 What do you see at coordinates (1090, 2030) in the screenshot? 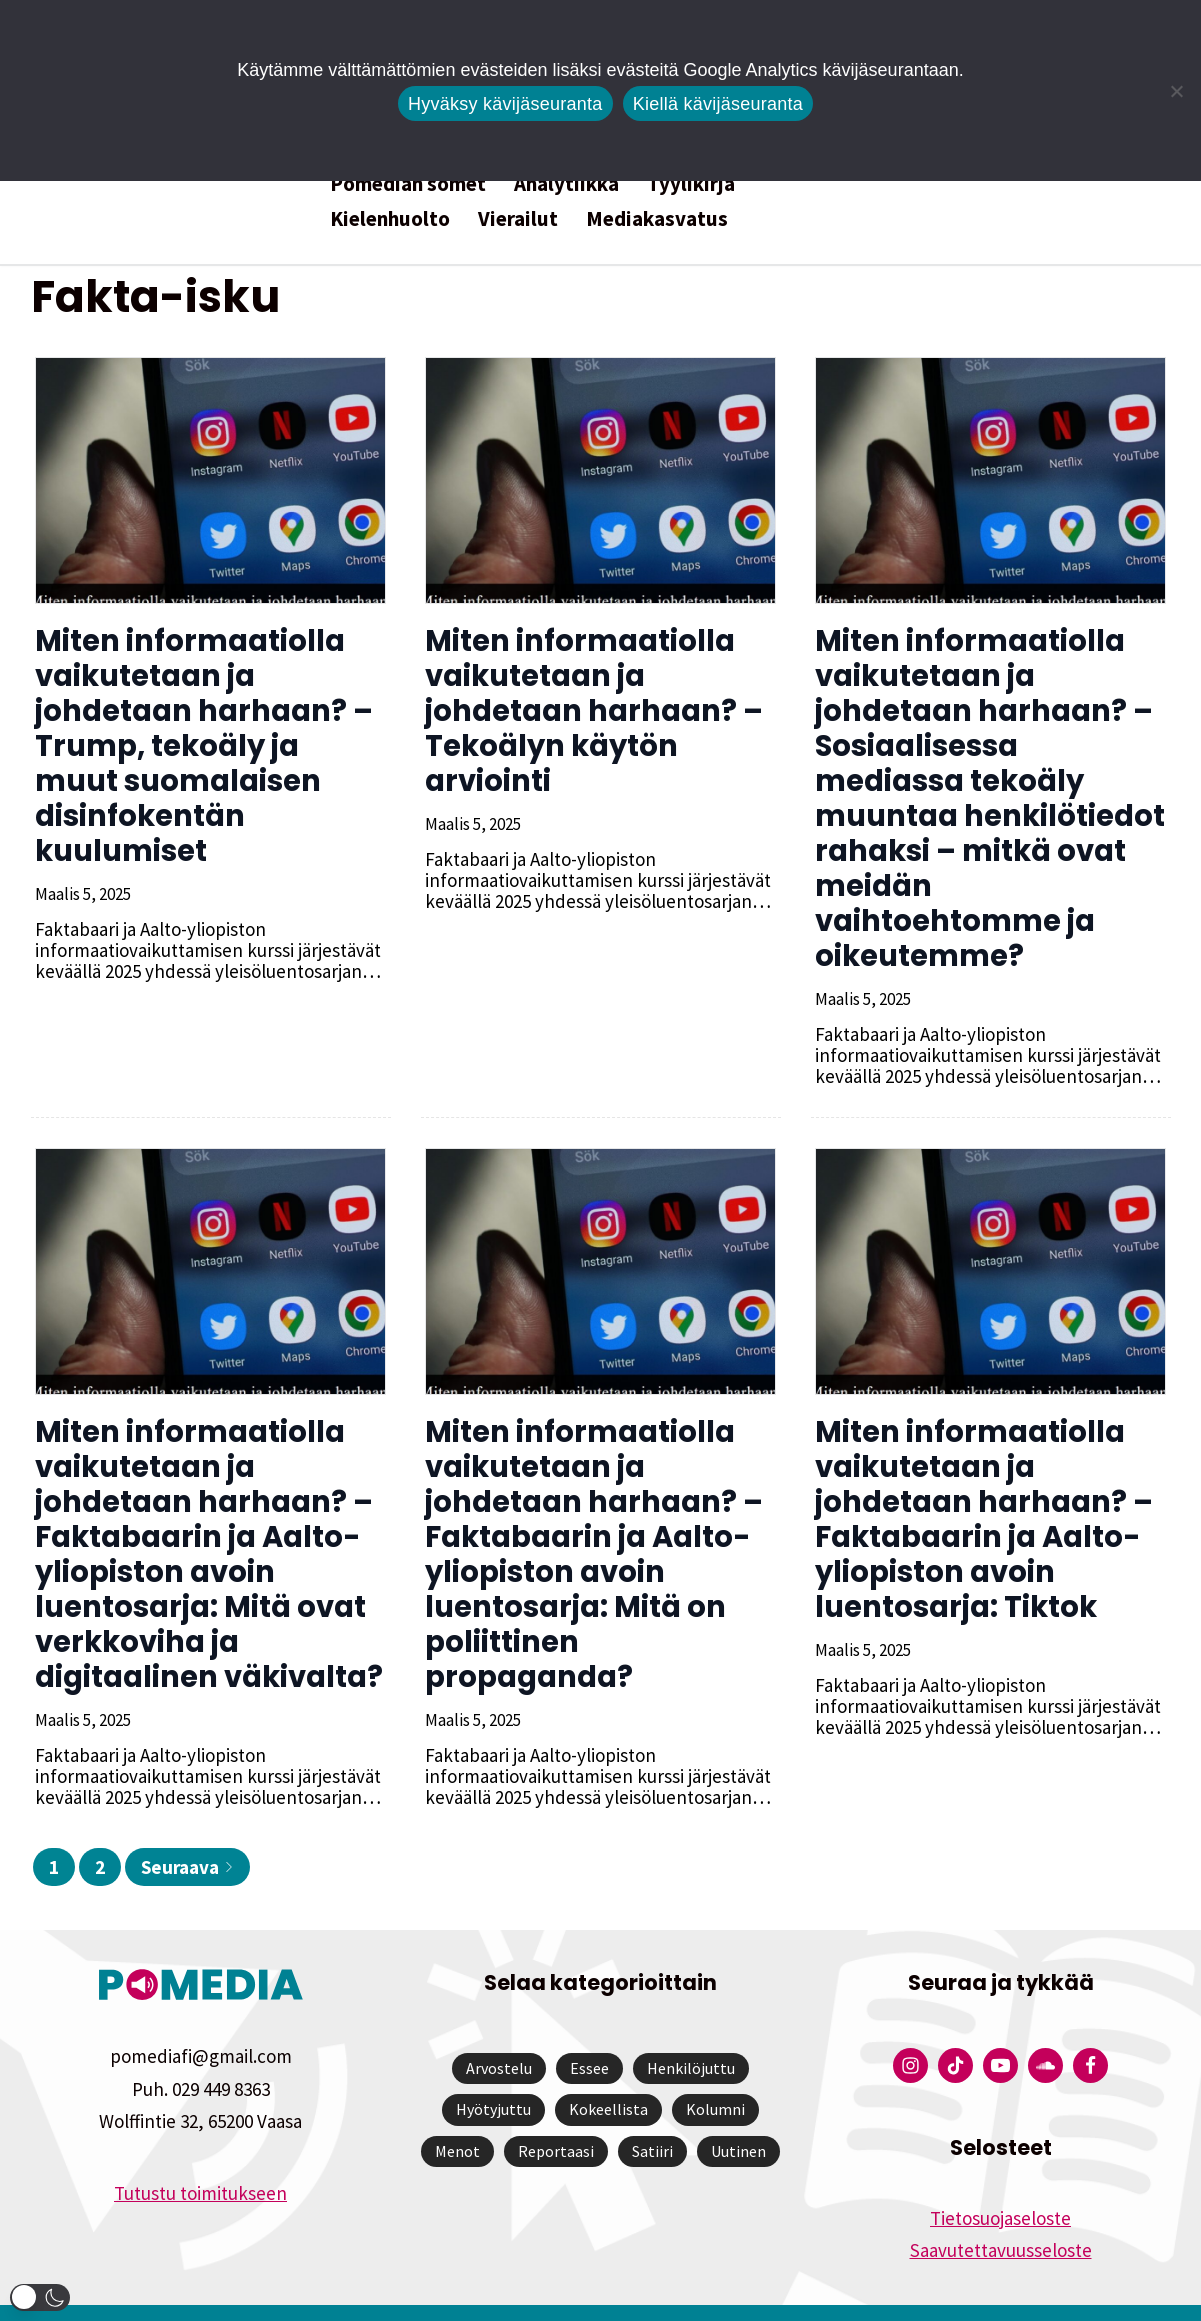
I see `[Pomedian Facebook-tili]` at bounding box center [1090, 2030].